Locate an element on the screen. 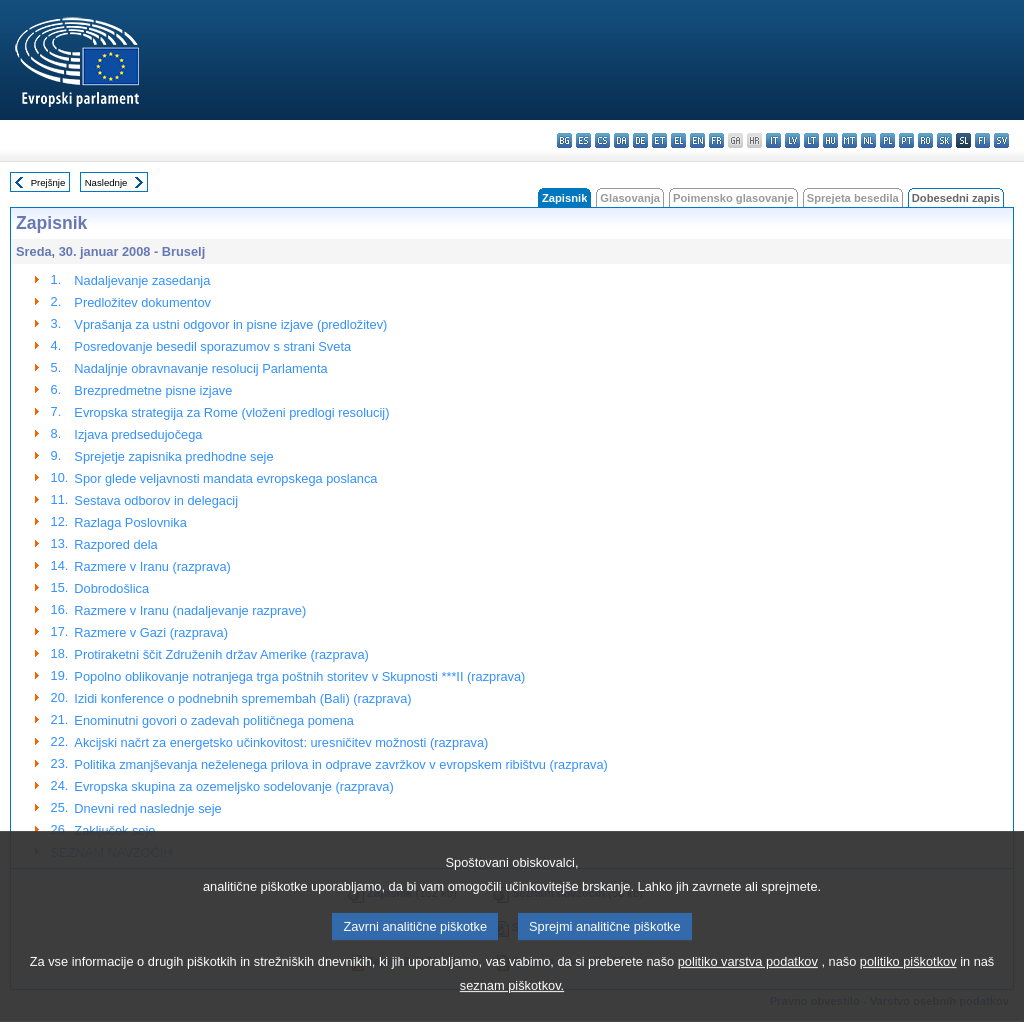 The height and width of the screenshot is (1022, 1024). sv - svenska is located at coordinates (1001, 140).